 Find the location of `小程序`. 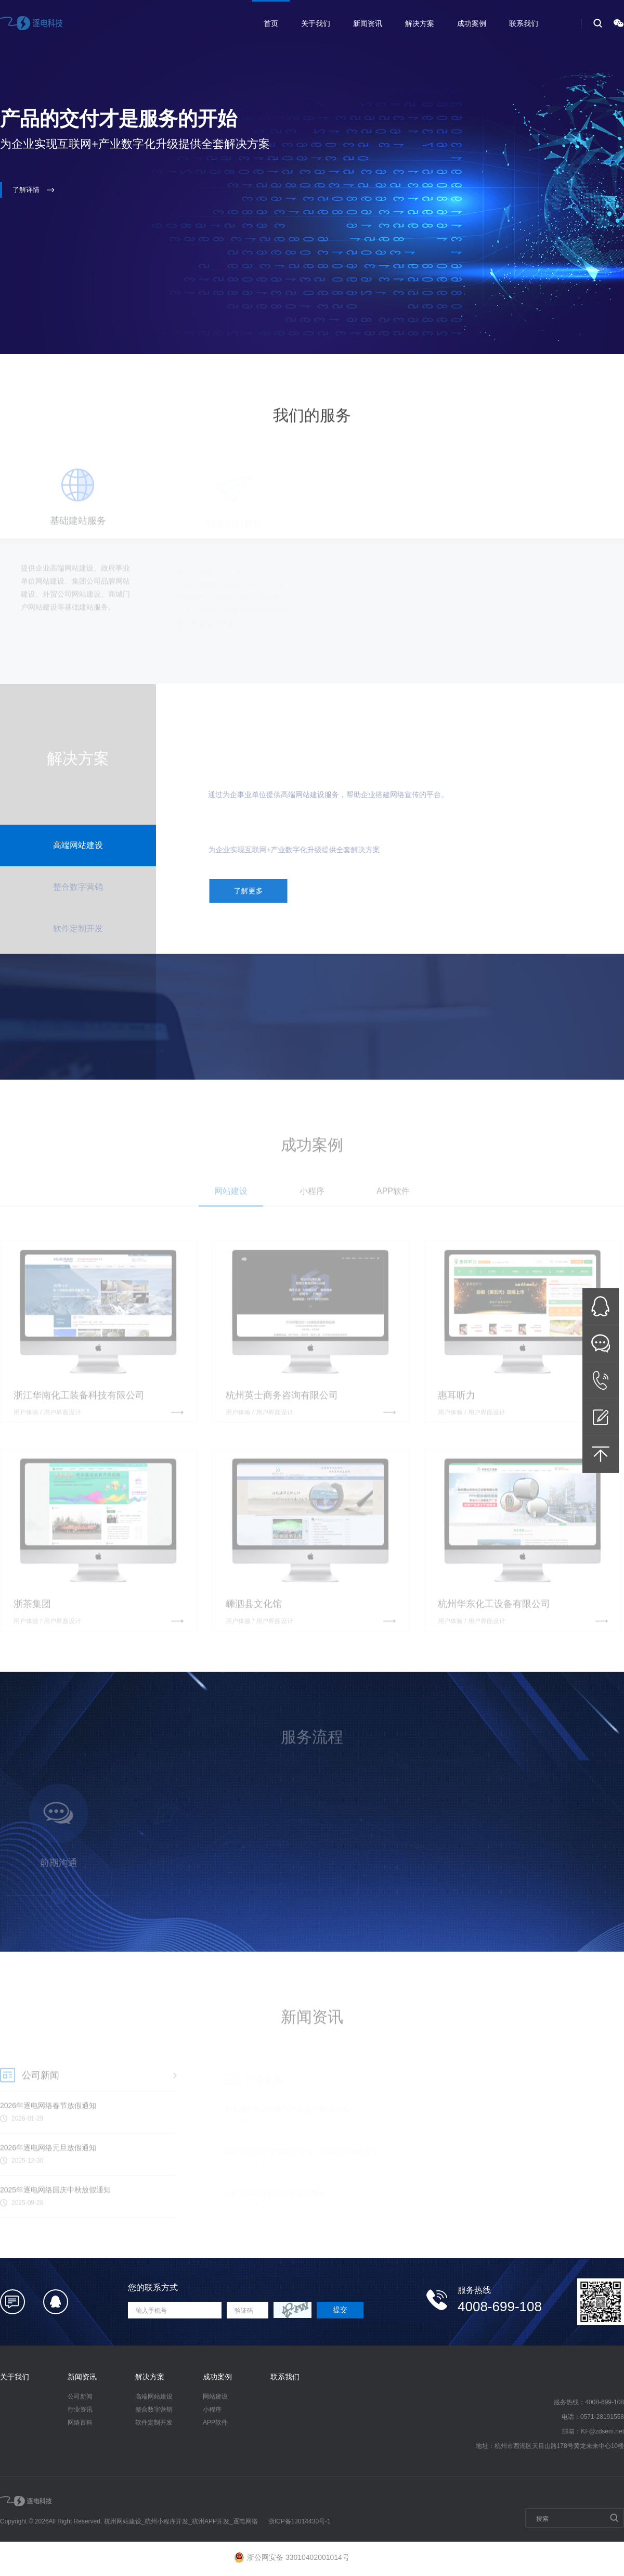

小程序 is located at coordinates (212, 2409).